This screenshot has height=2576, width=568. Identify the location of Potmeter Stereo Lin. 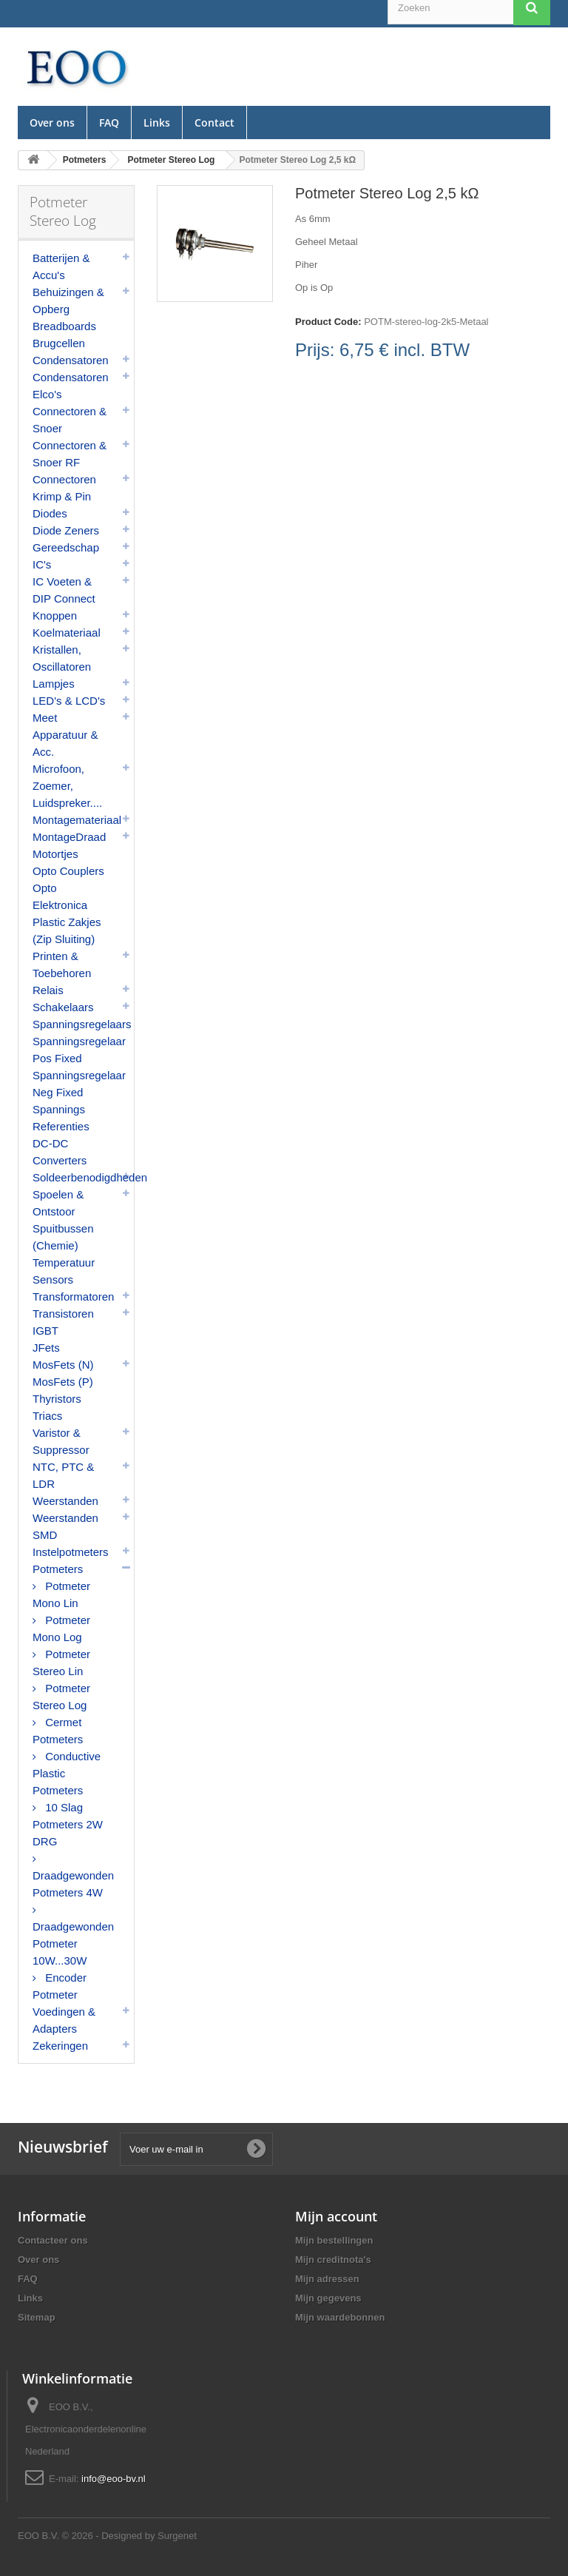
(61, 1662).